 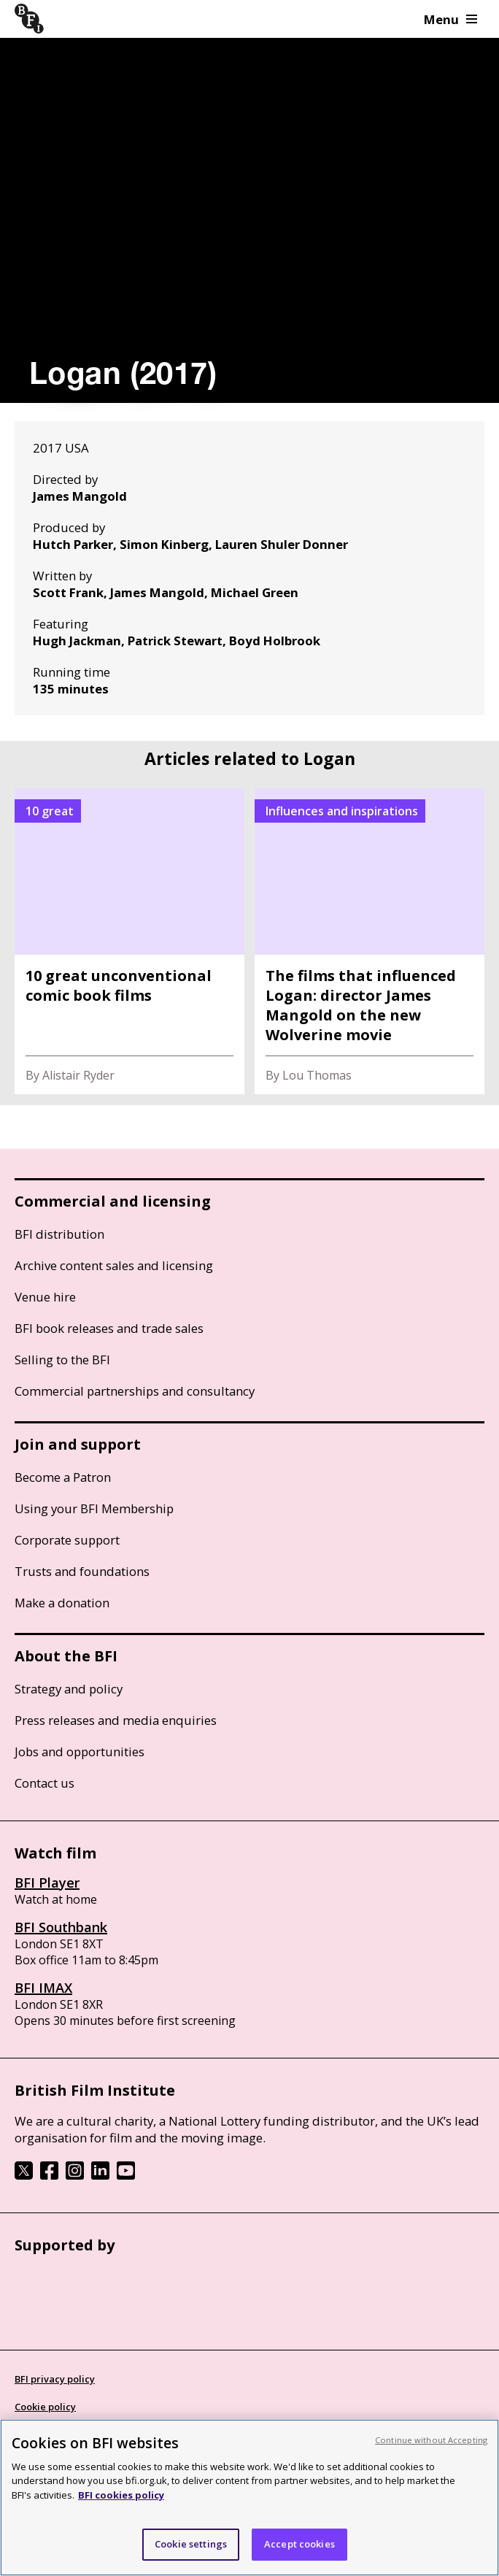 What do you see at coordinates (94, 1508) in the screenshot?
I see `Using your BFI Membership` at bounding box center [94, 1508].